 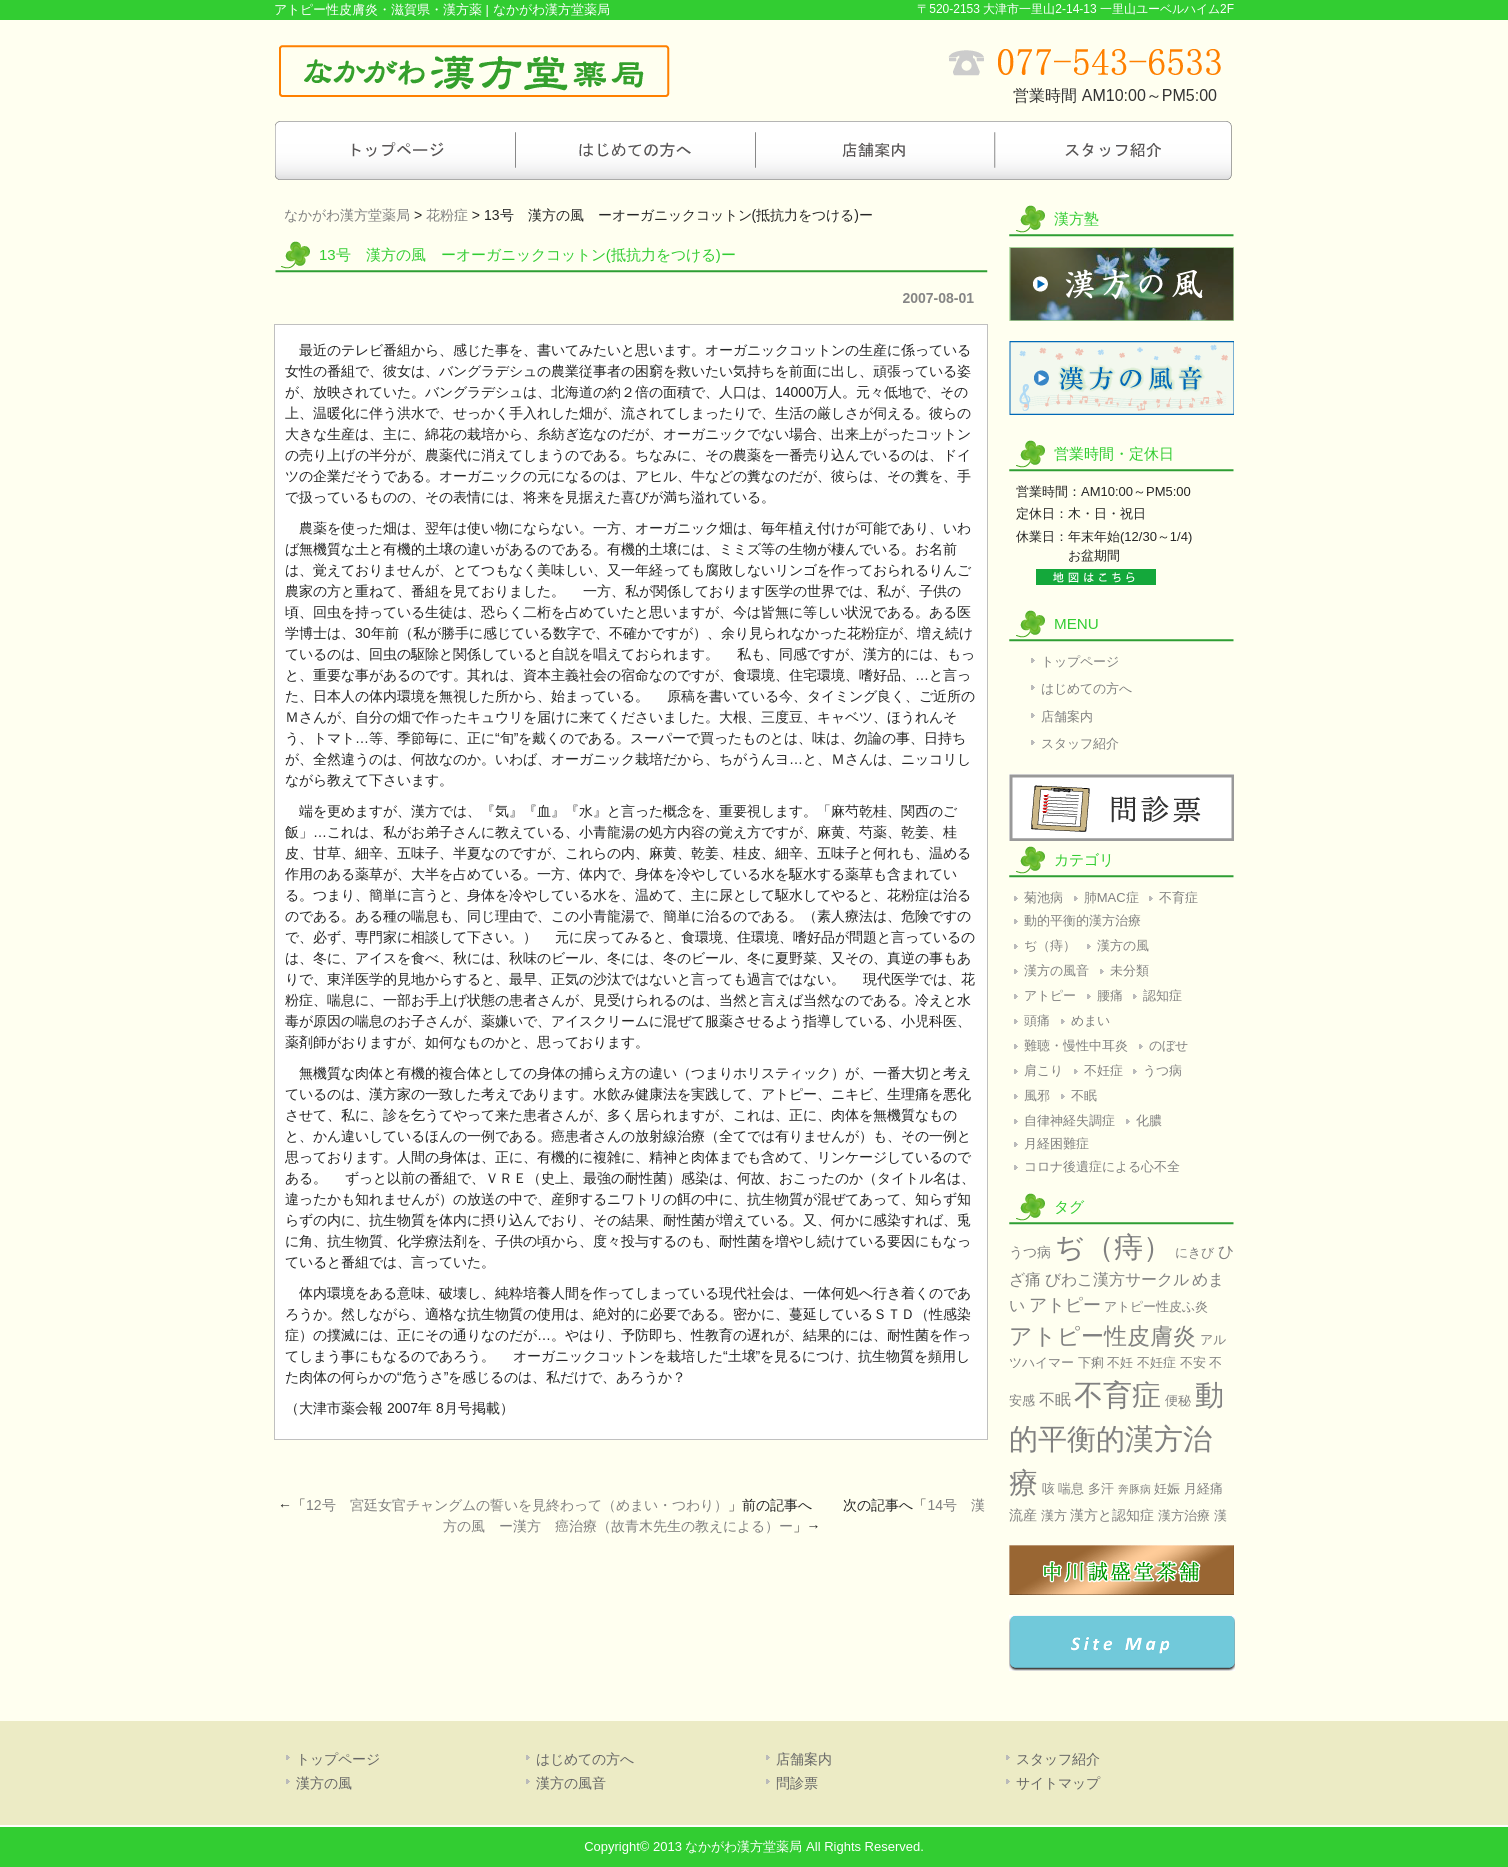 What do you see at coordinates (1103, 1070) in the screenshot?
I see `不妊症` at bounding box center [1103, 1070].